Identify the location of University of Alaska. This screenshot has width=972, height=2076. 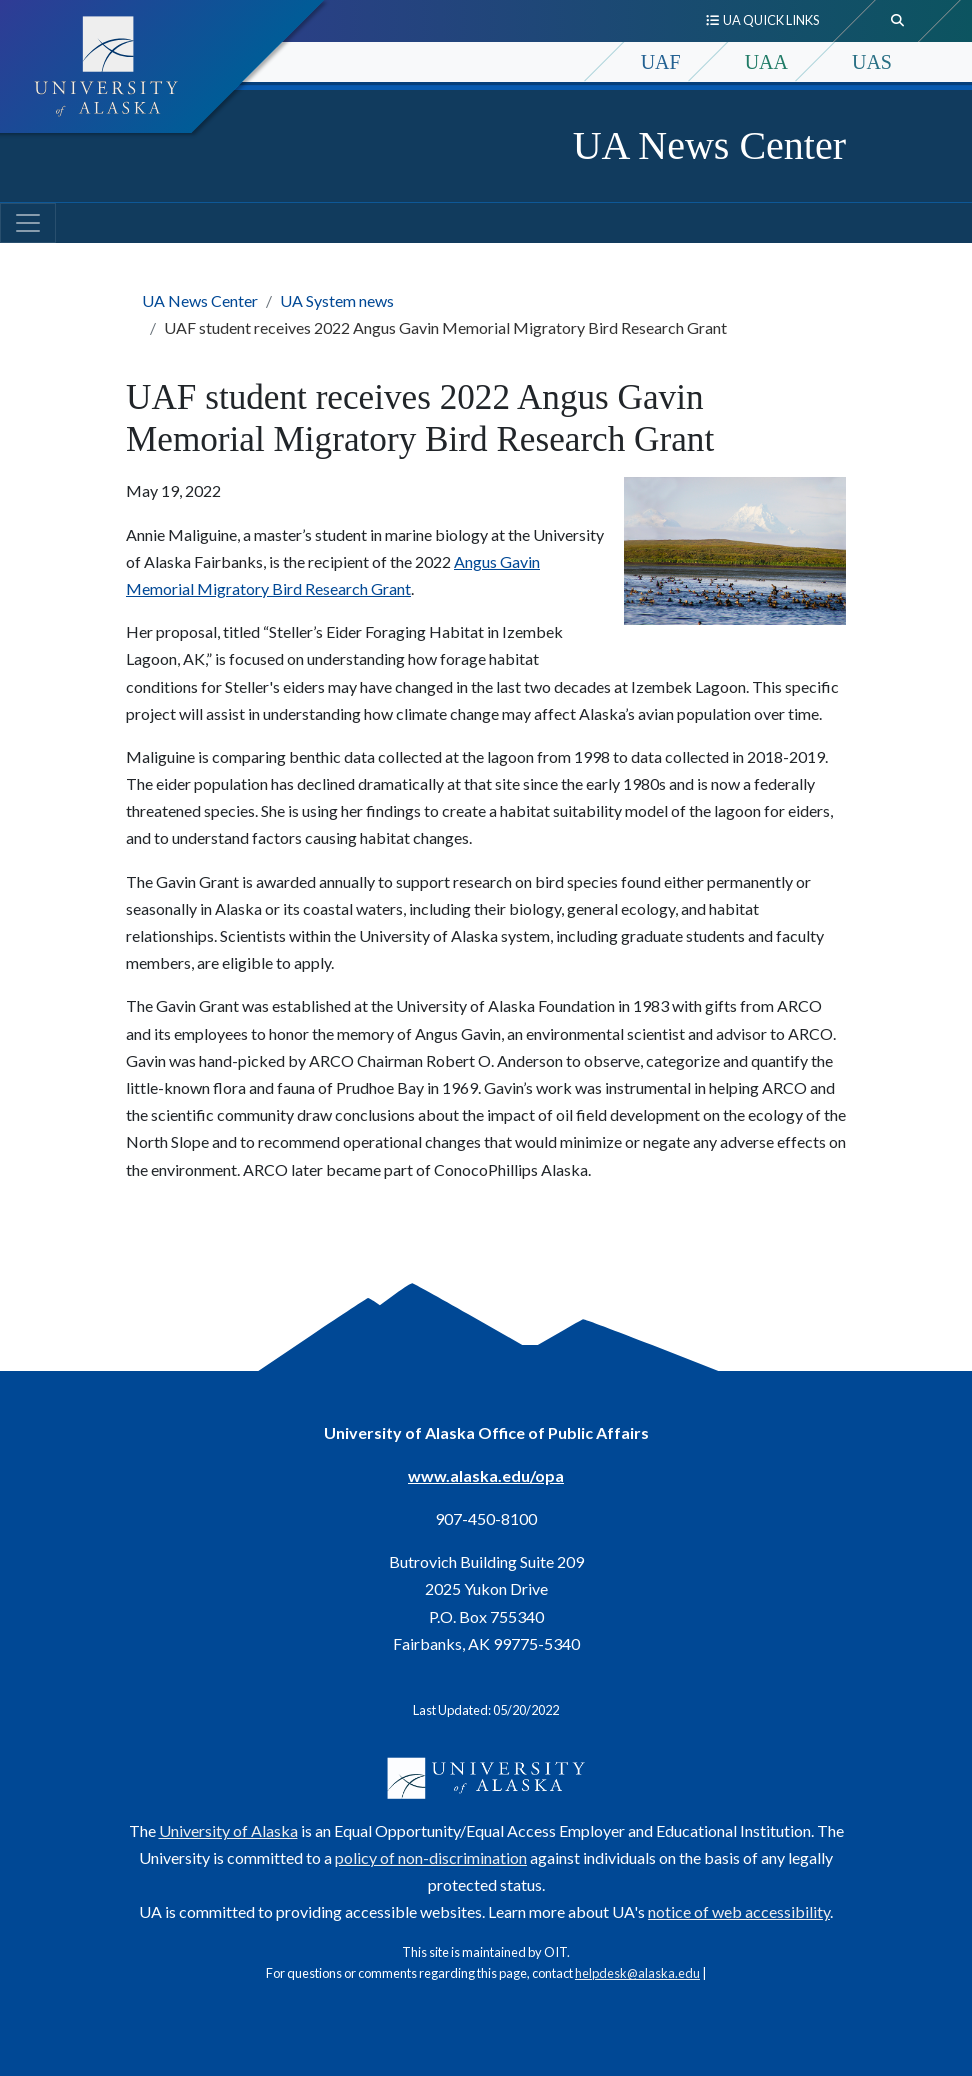
(228, 1830).